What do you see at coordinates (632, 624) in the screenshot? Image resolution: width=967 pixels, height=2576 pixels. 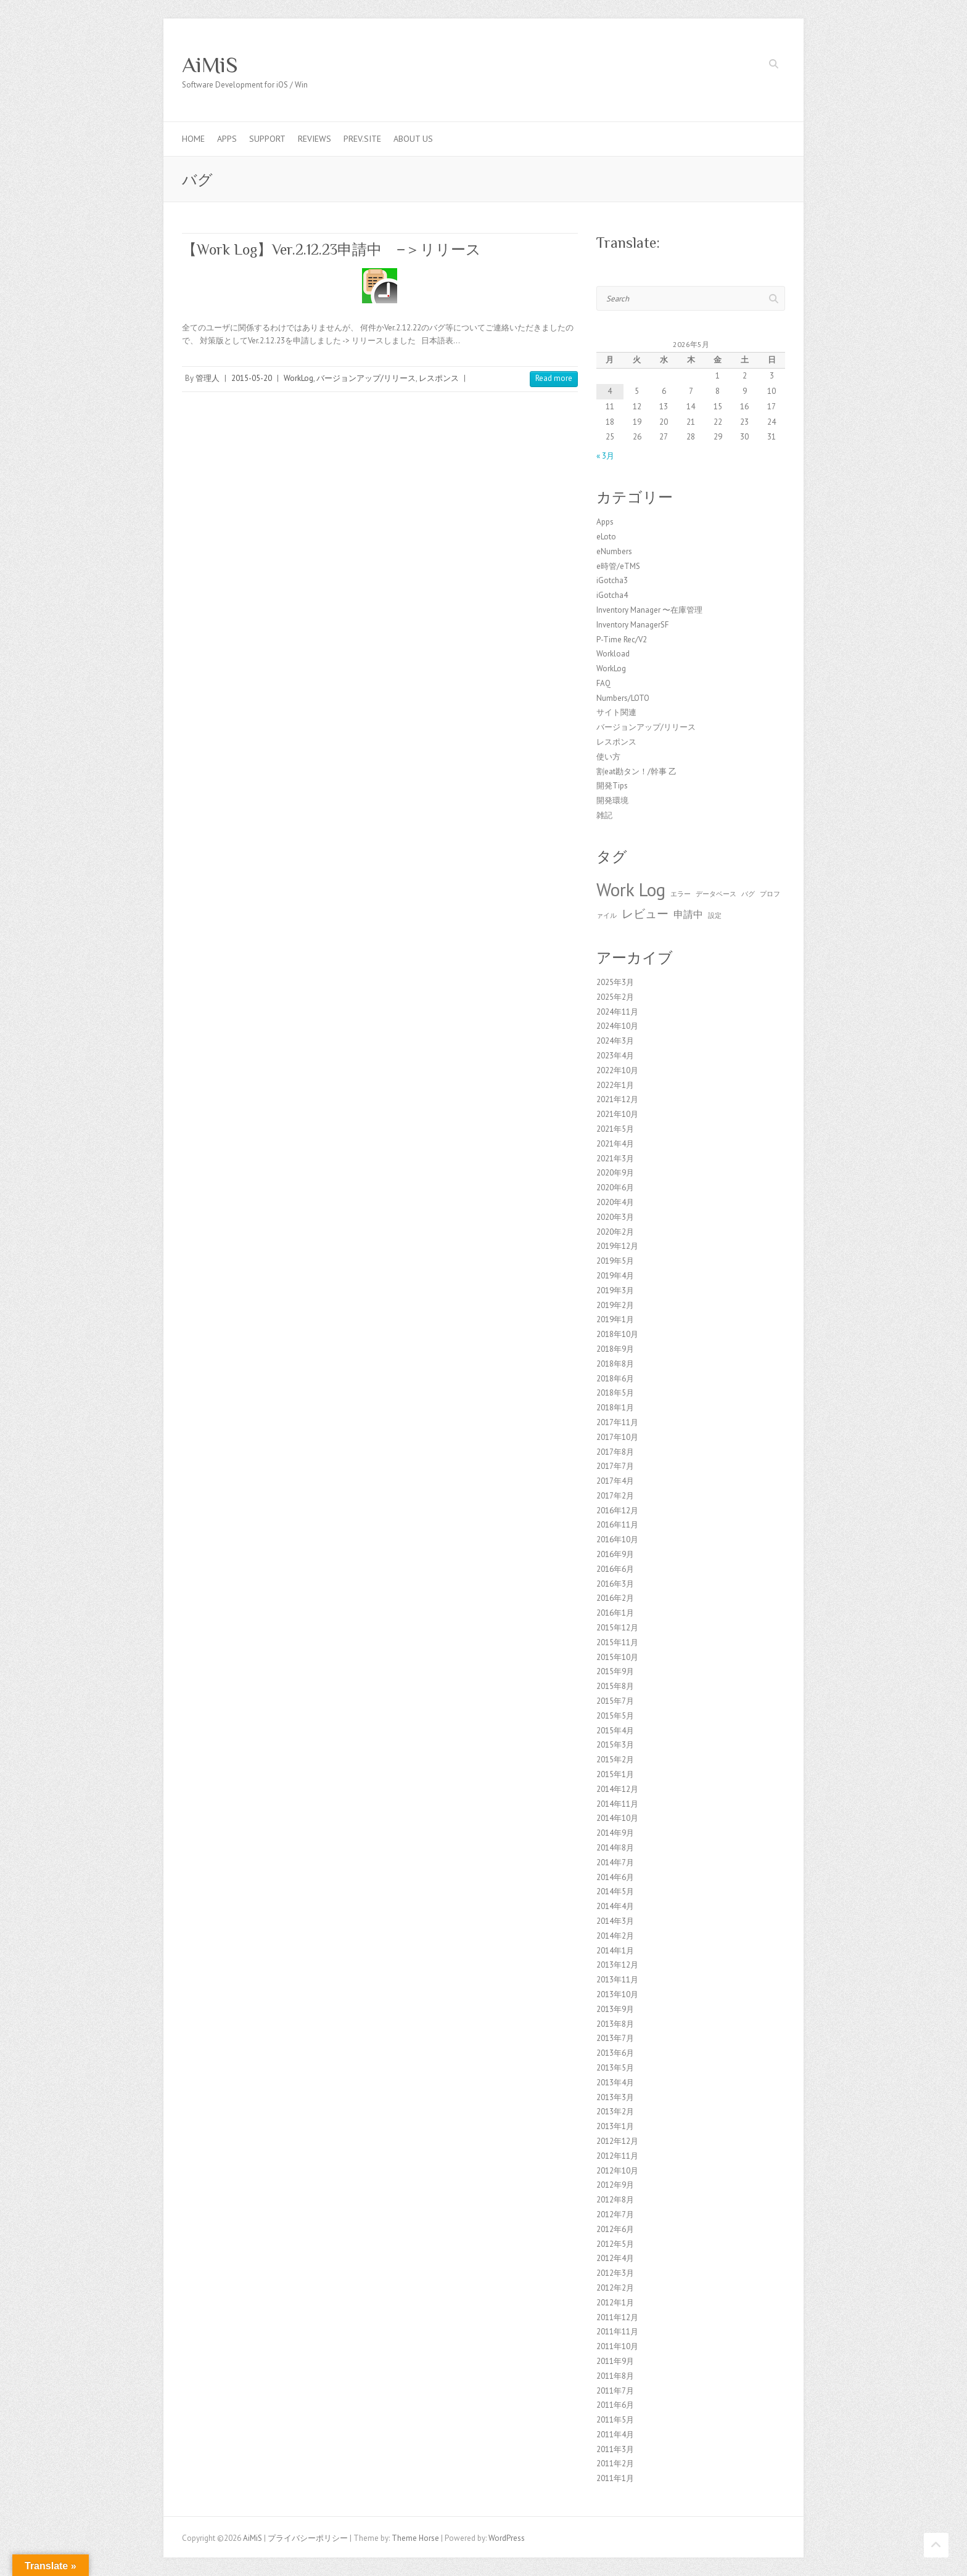 I see `Inventory ManagerSF` at bounding box center [632, 624].